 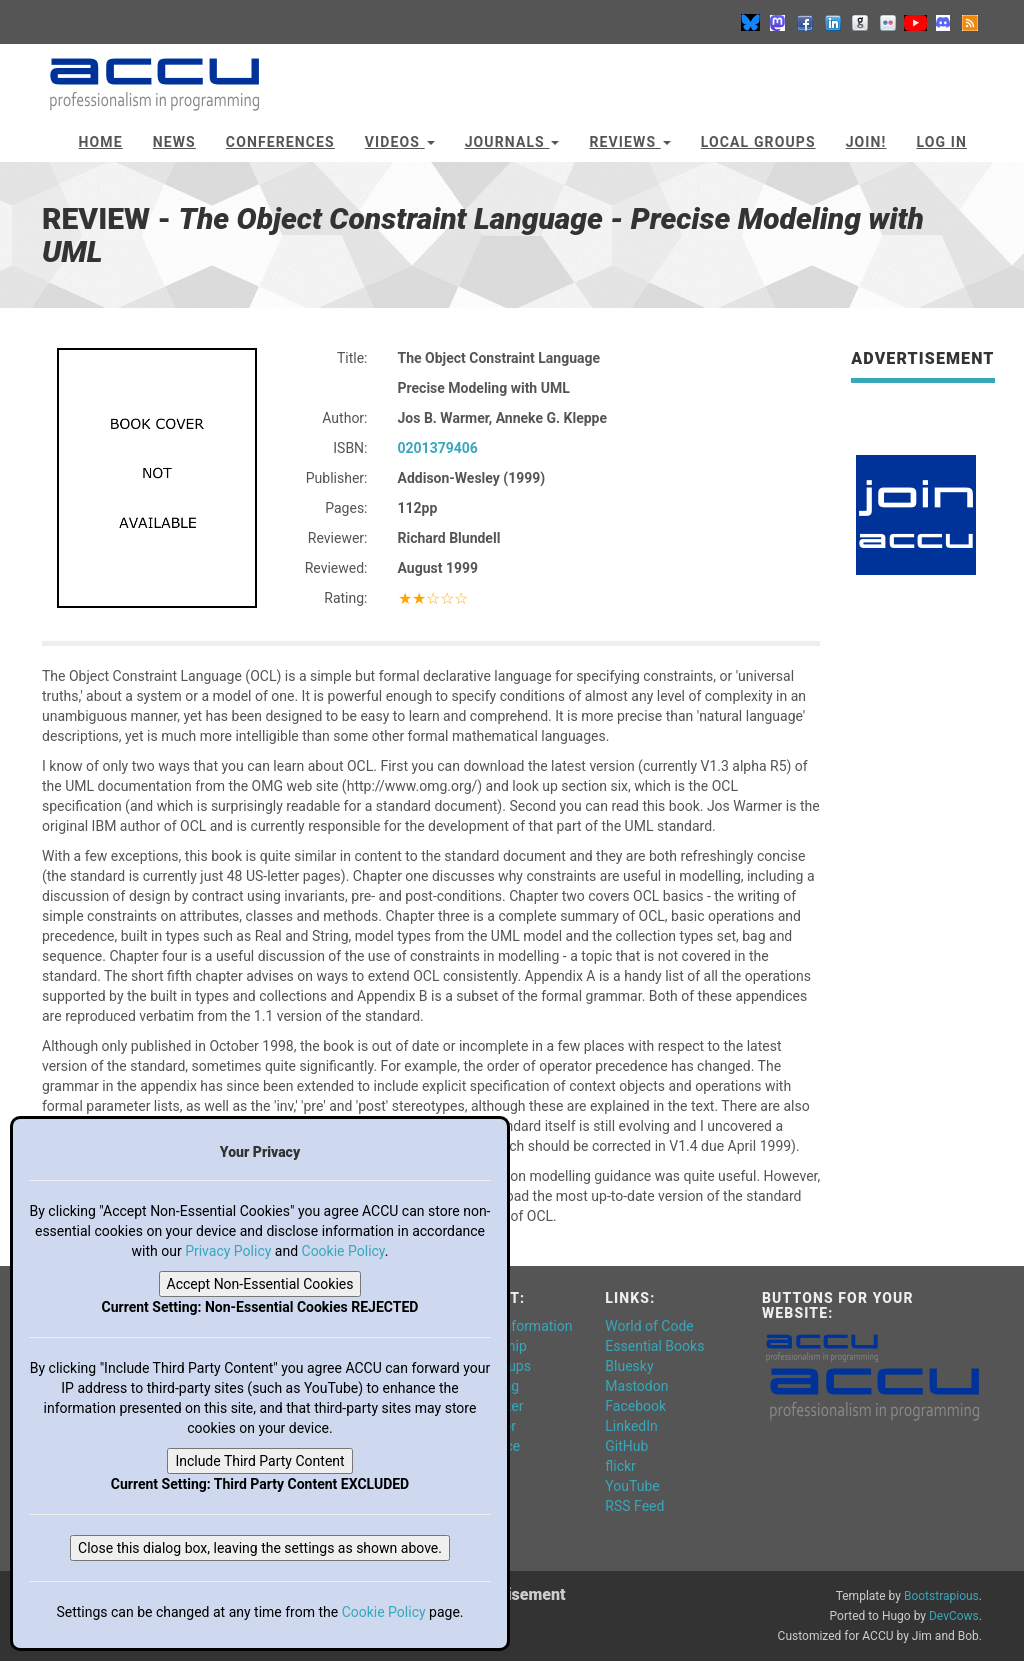 I want to click on Journals [button], so click(x=512, y=142).